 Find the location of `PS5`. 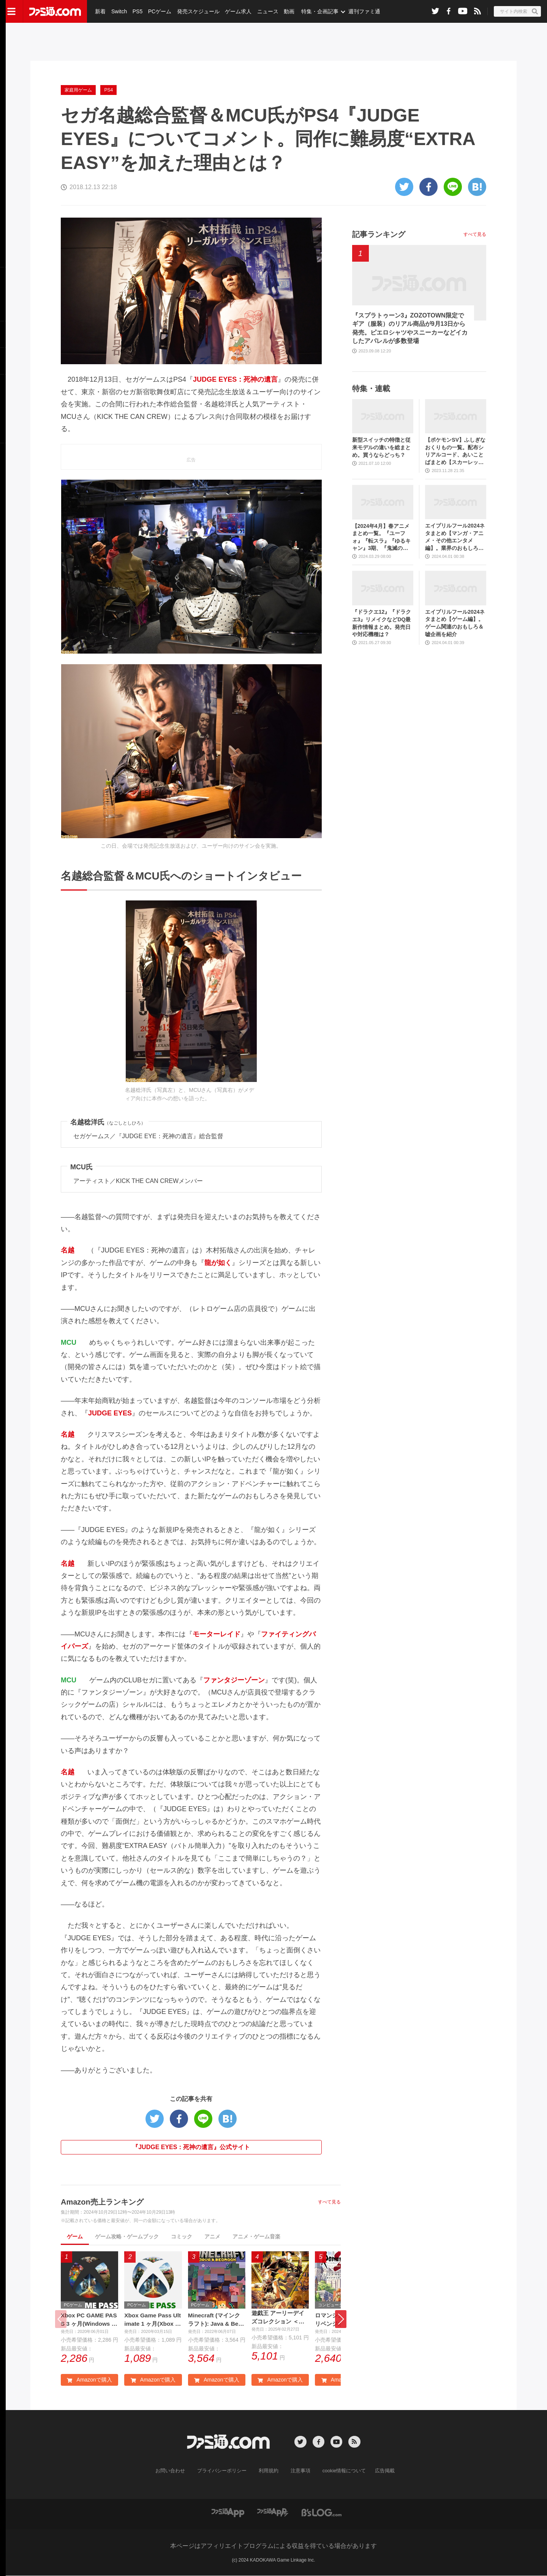

PS5 is located at coordinates (137, 11).